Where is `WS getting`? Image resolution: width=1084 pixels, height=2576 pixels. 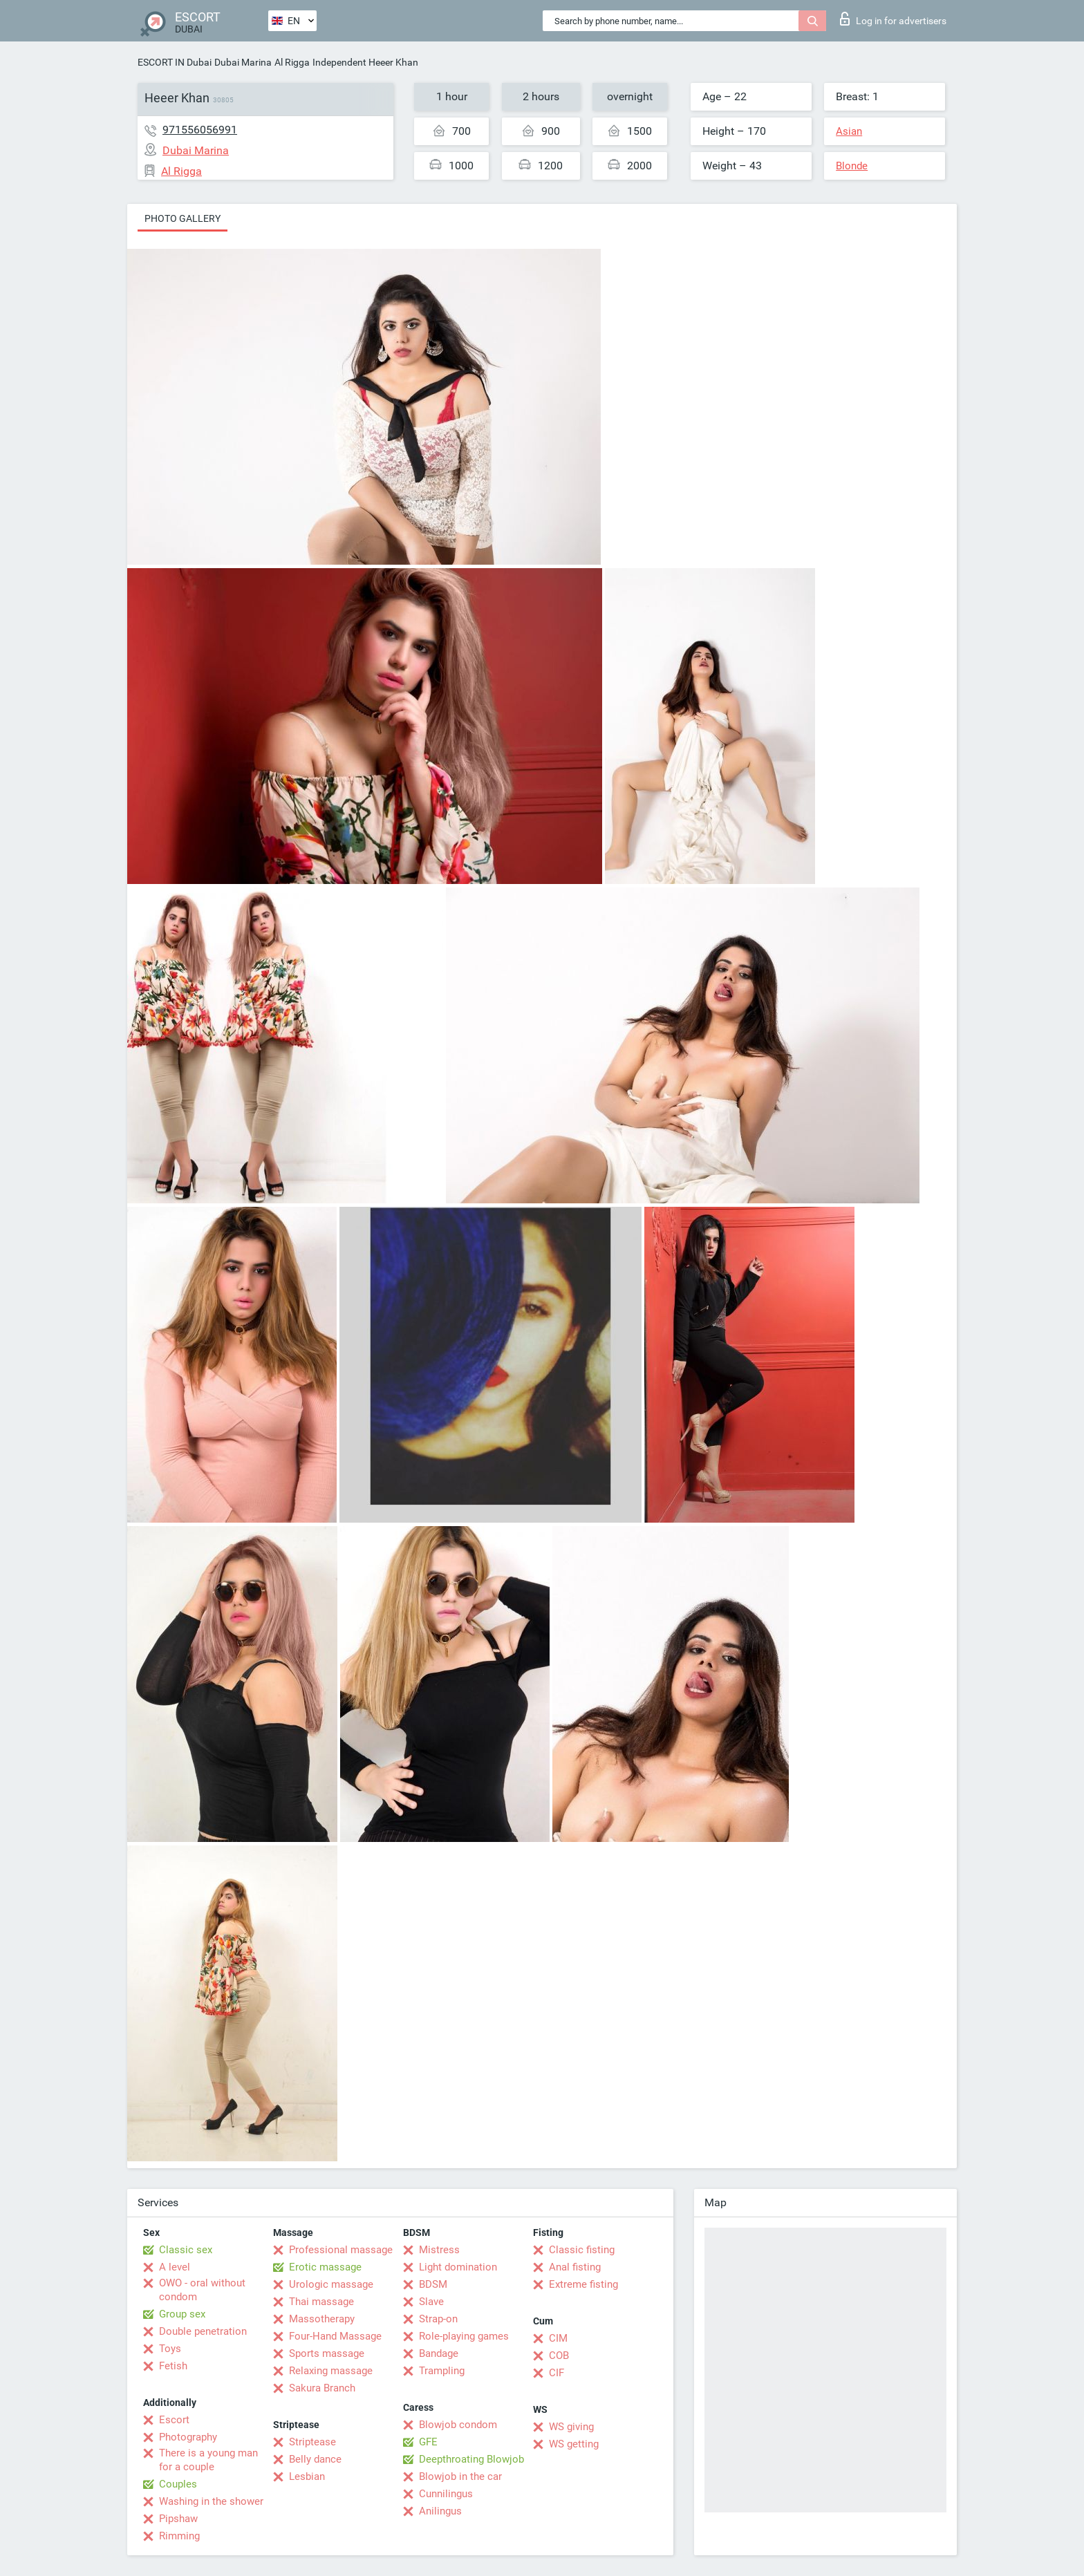
WS getting is located at coordinates (574, 2444).